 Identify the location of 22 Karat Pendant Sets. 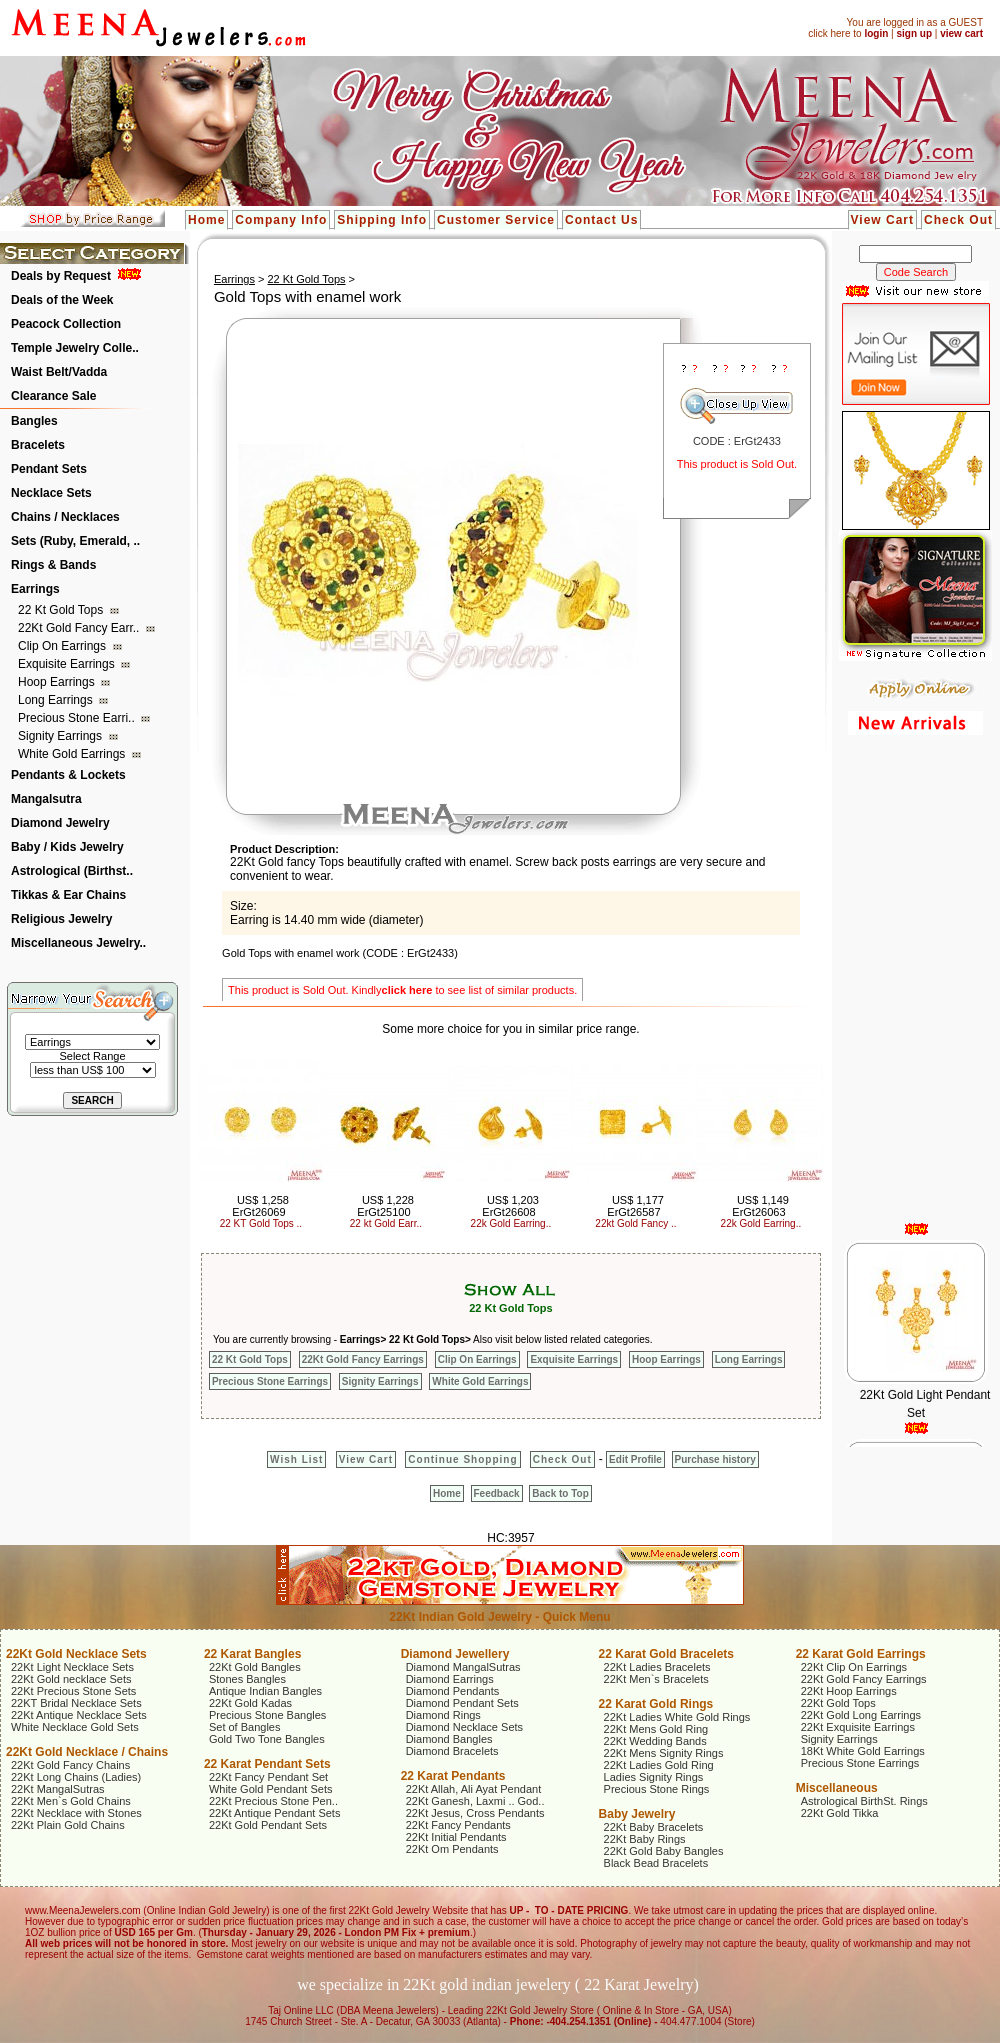
(267, 1764).